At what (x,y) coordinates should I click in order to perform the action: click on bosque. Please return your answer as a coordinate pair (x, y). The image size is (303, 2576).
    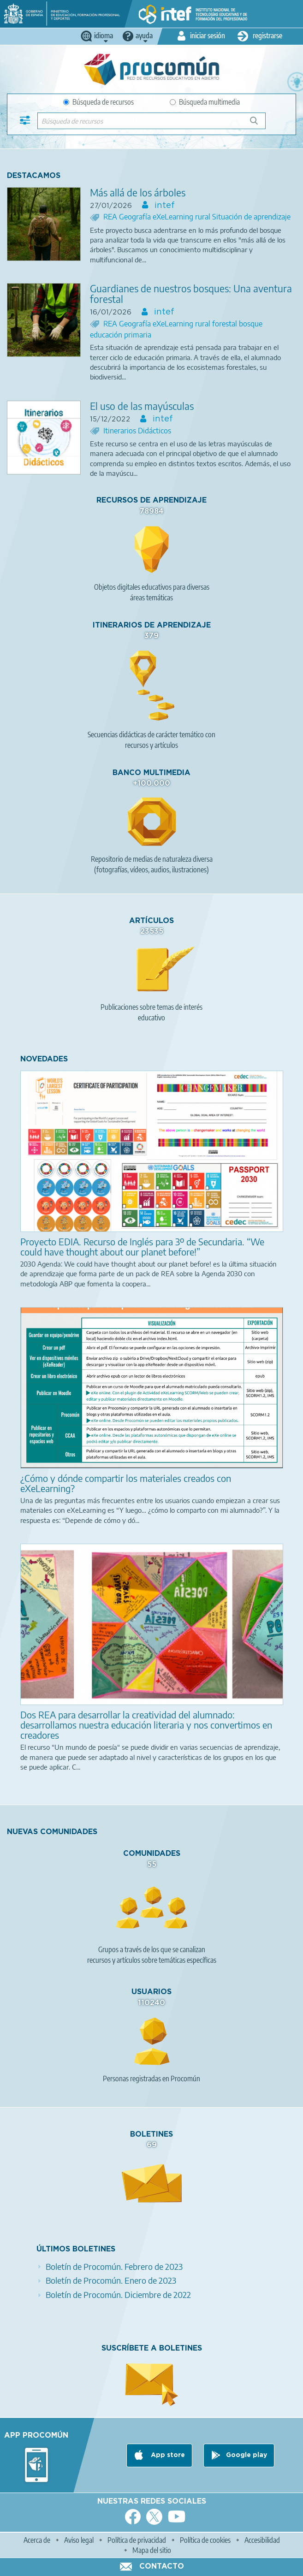
    Looking at the image, I should click on (250, 323).